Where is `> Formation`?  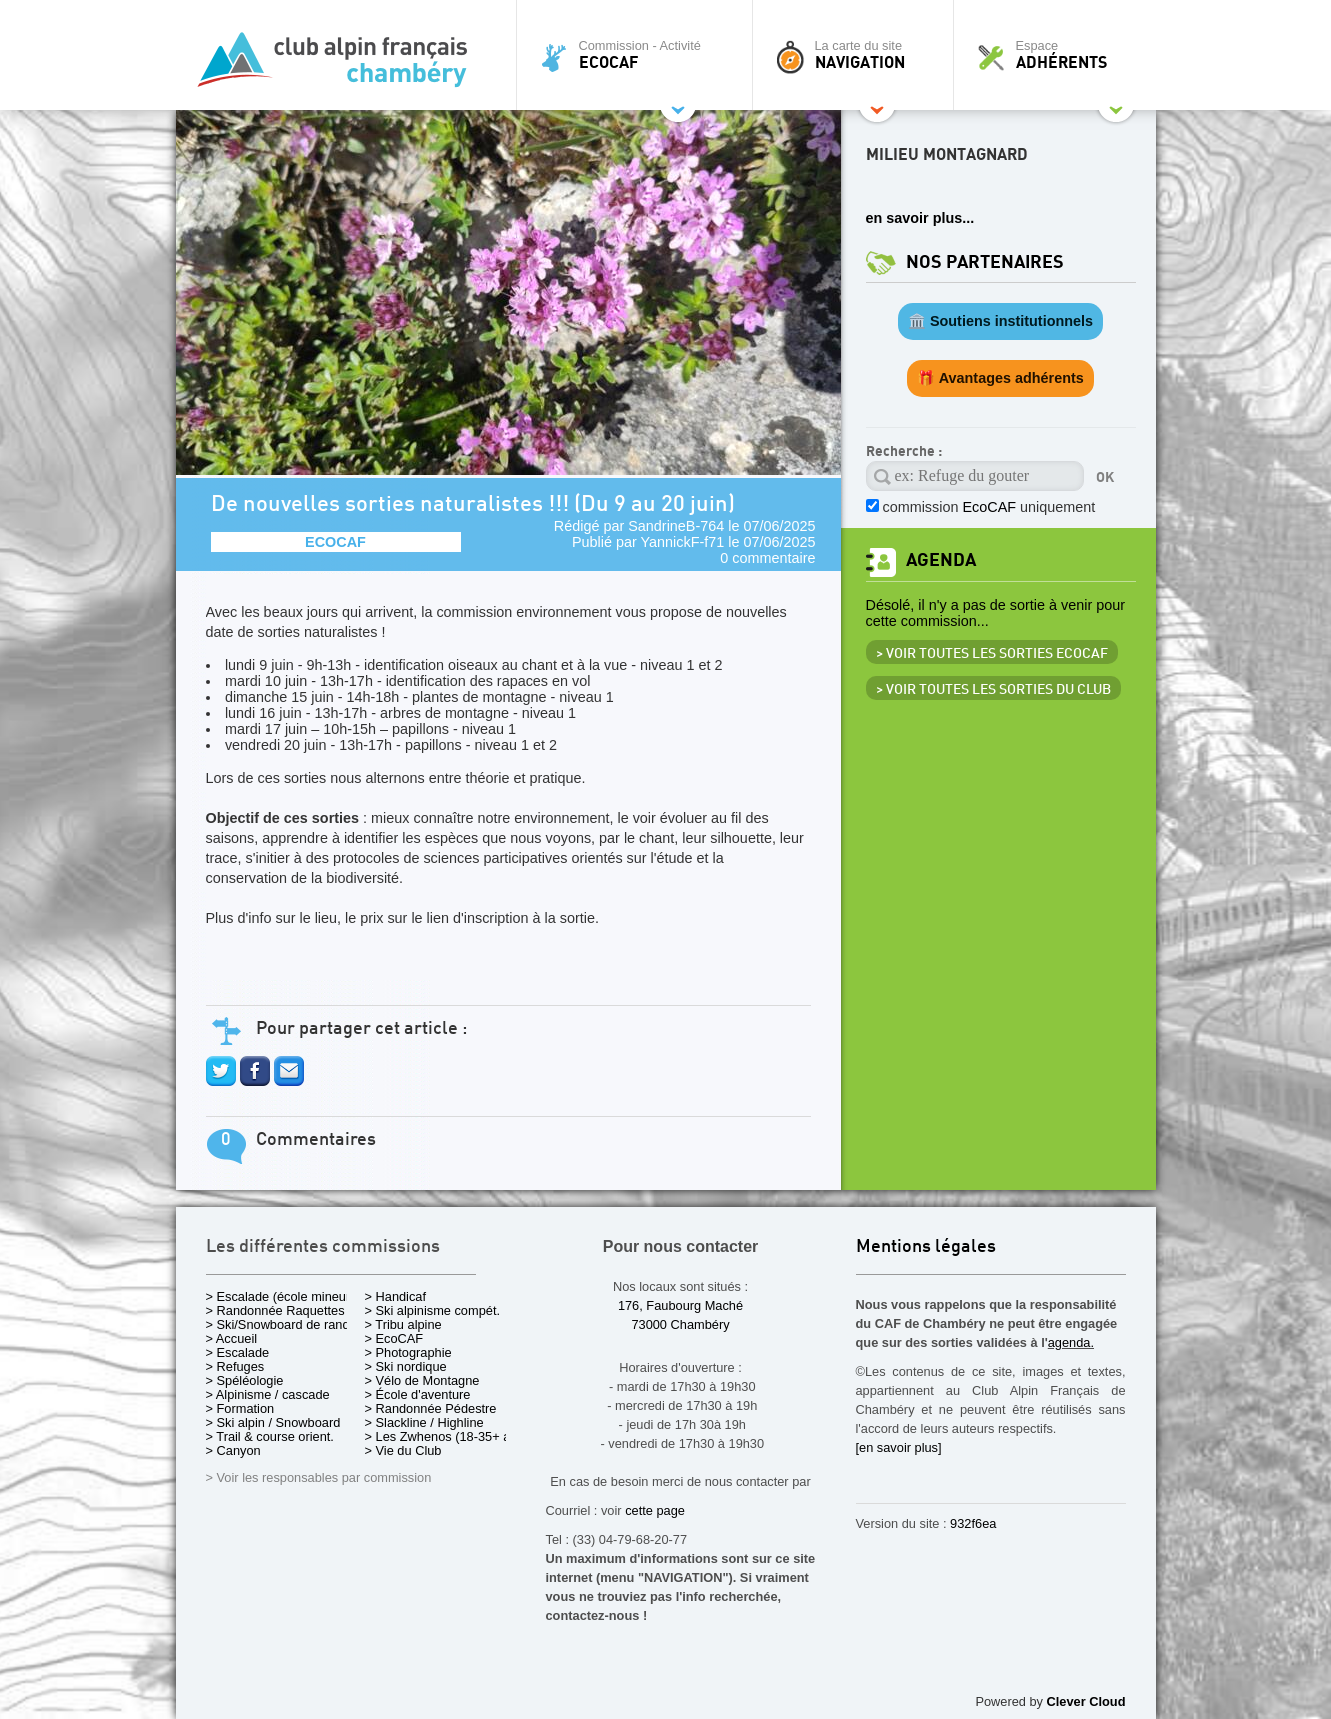 > Formation is located at coordinates (240, 1408).